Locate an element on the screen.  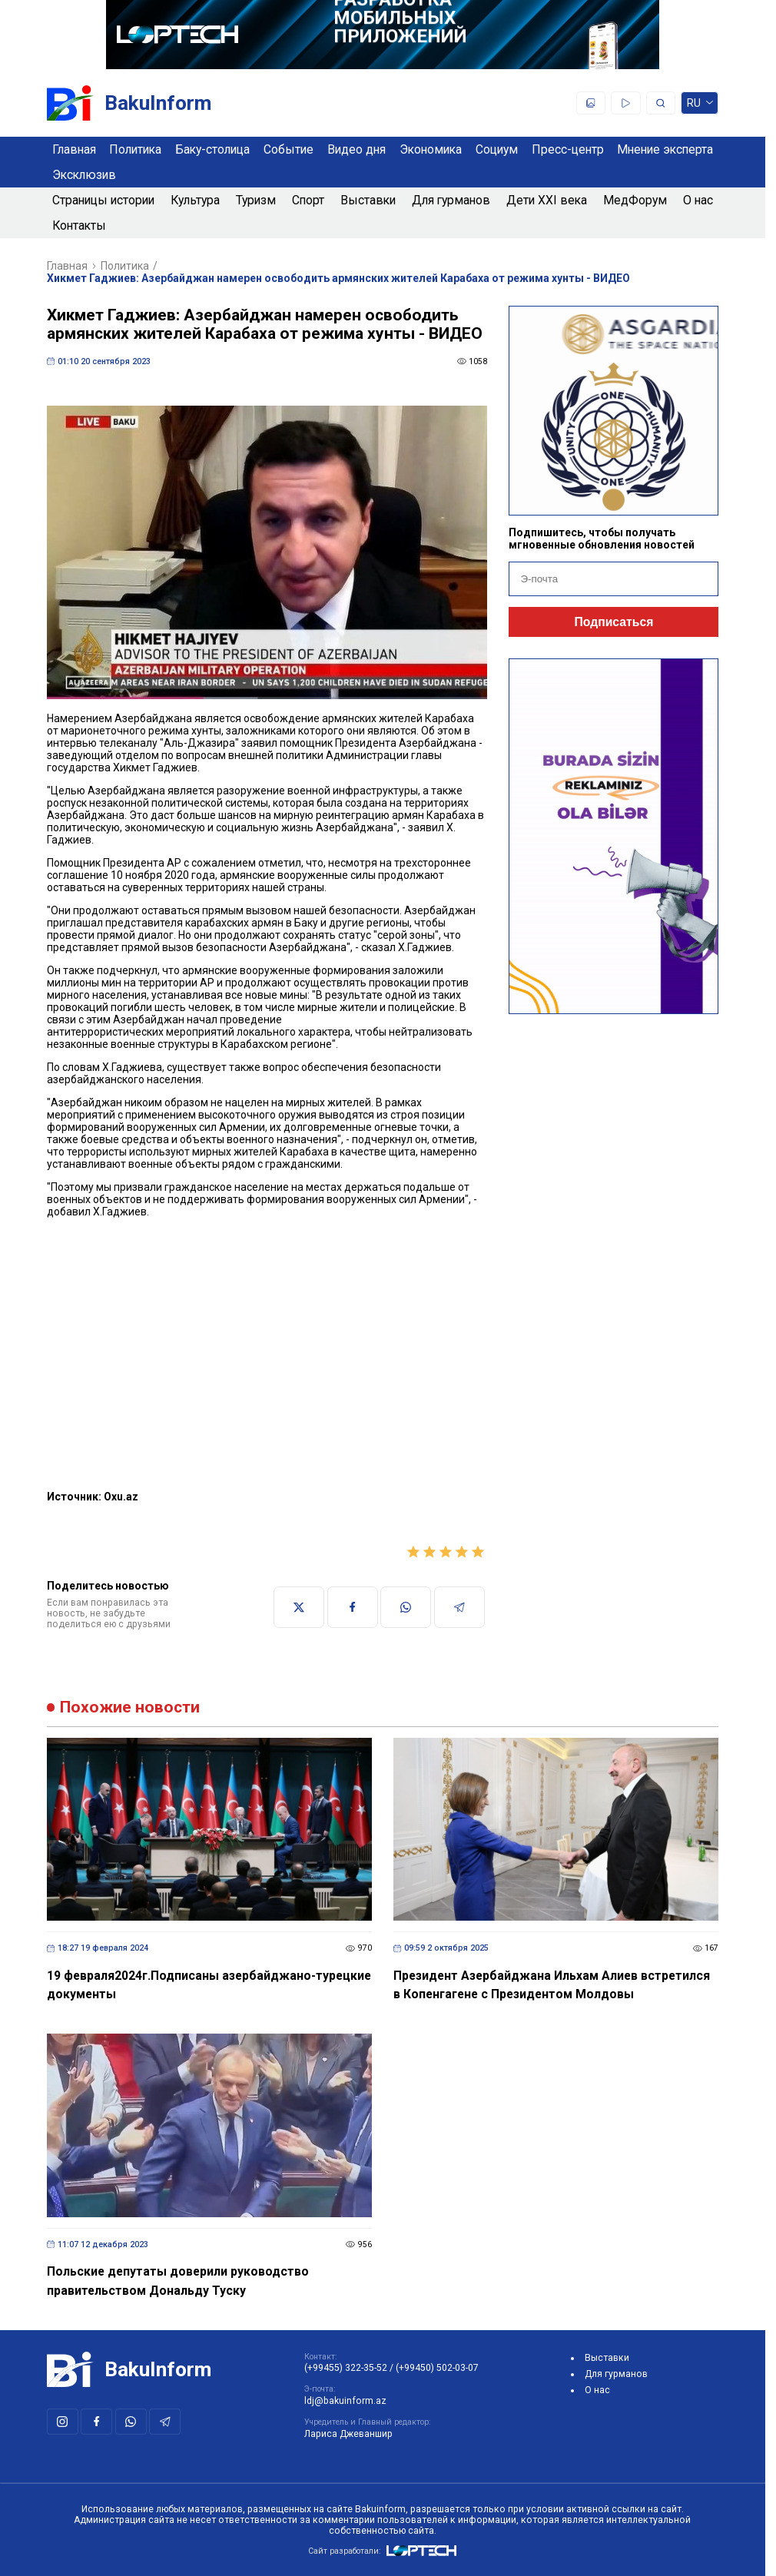
Выставки is located at coordinates (368, 200).